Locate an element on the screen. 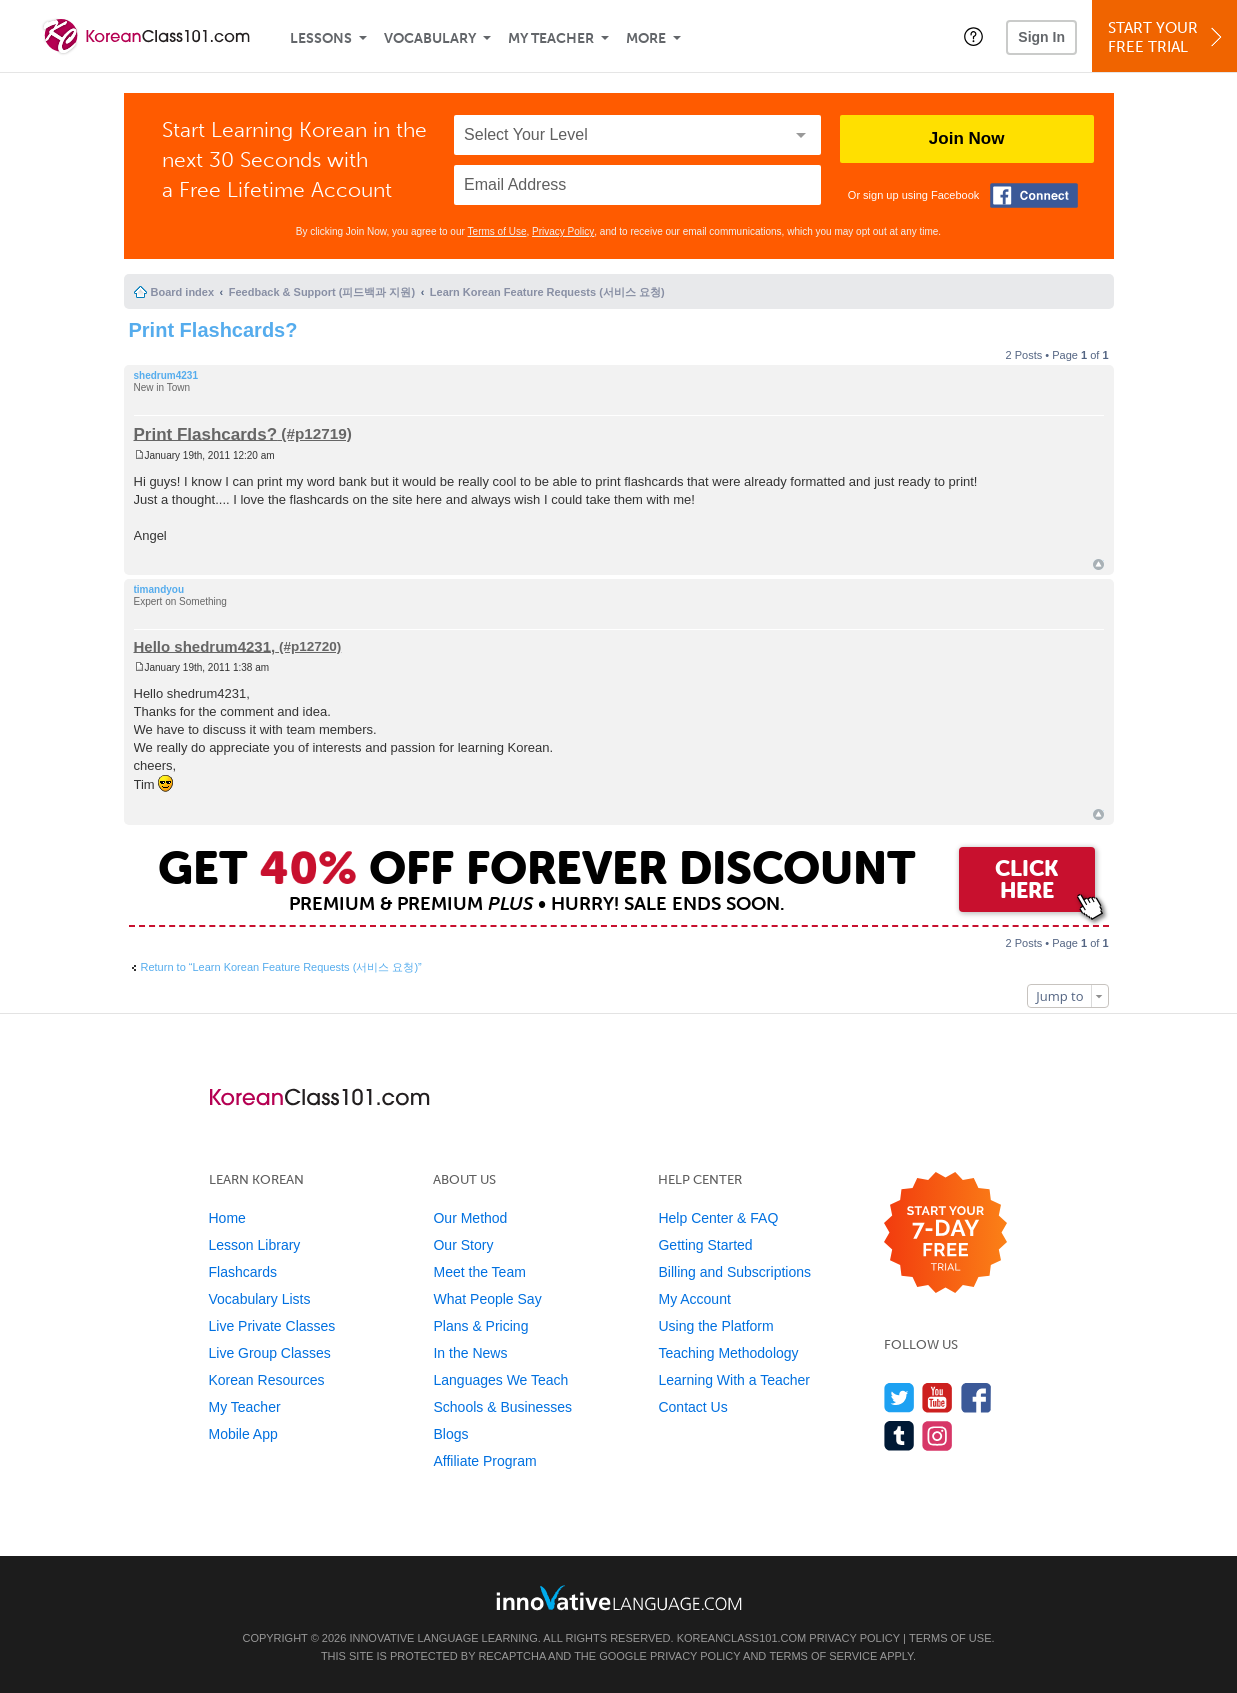 The image size is (1237, 1693). [Watch us on YouTube] is located at coordinates (937, 1397).